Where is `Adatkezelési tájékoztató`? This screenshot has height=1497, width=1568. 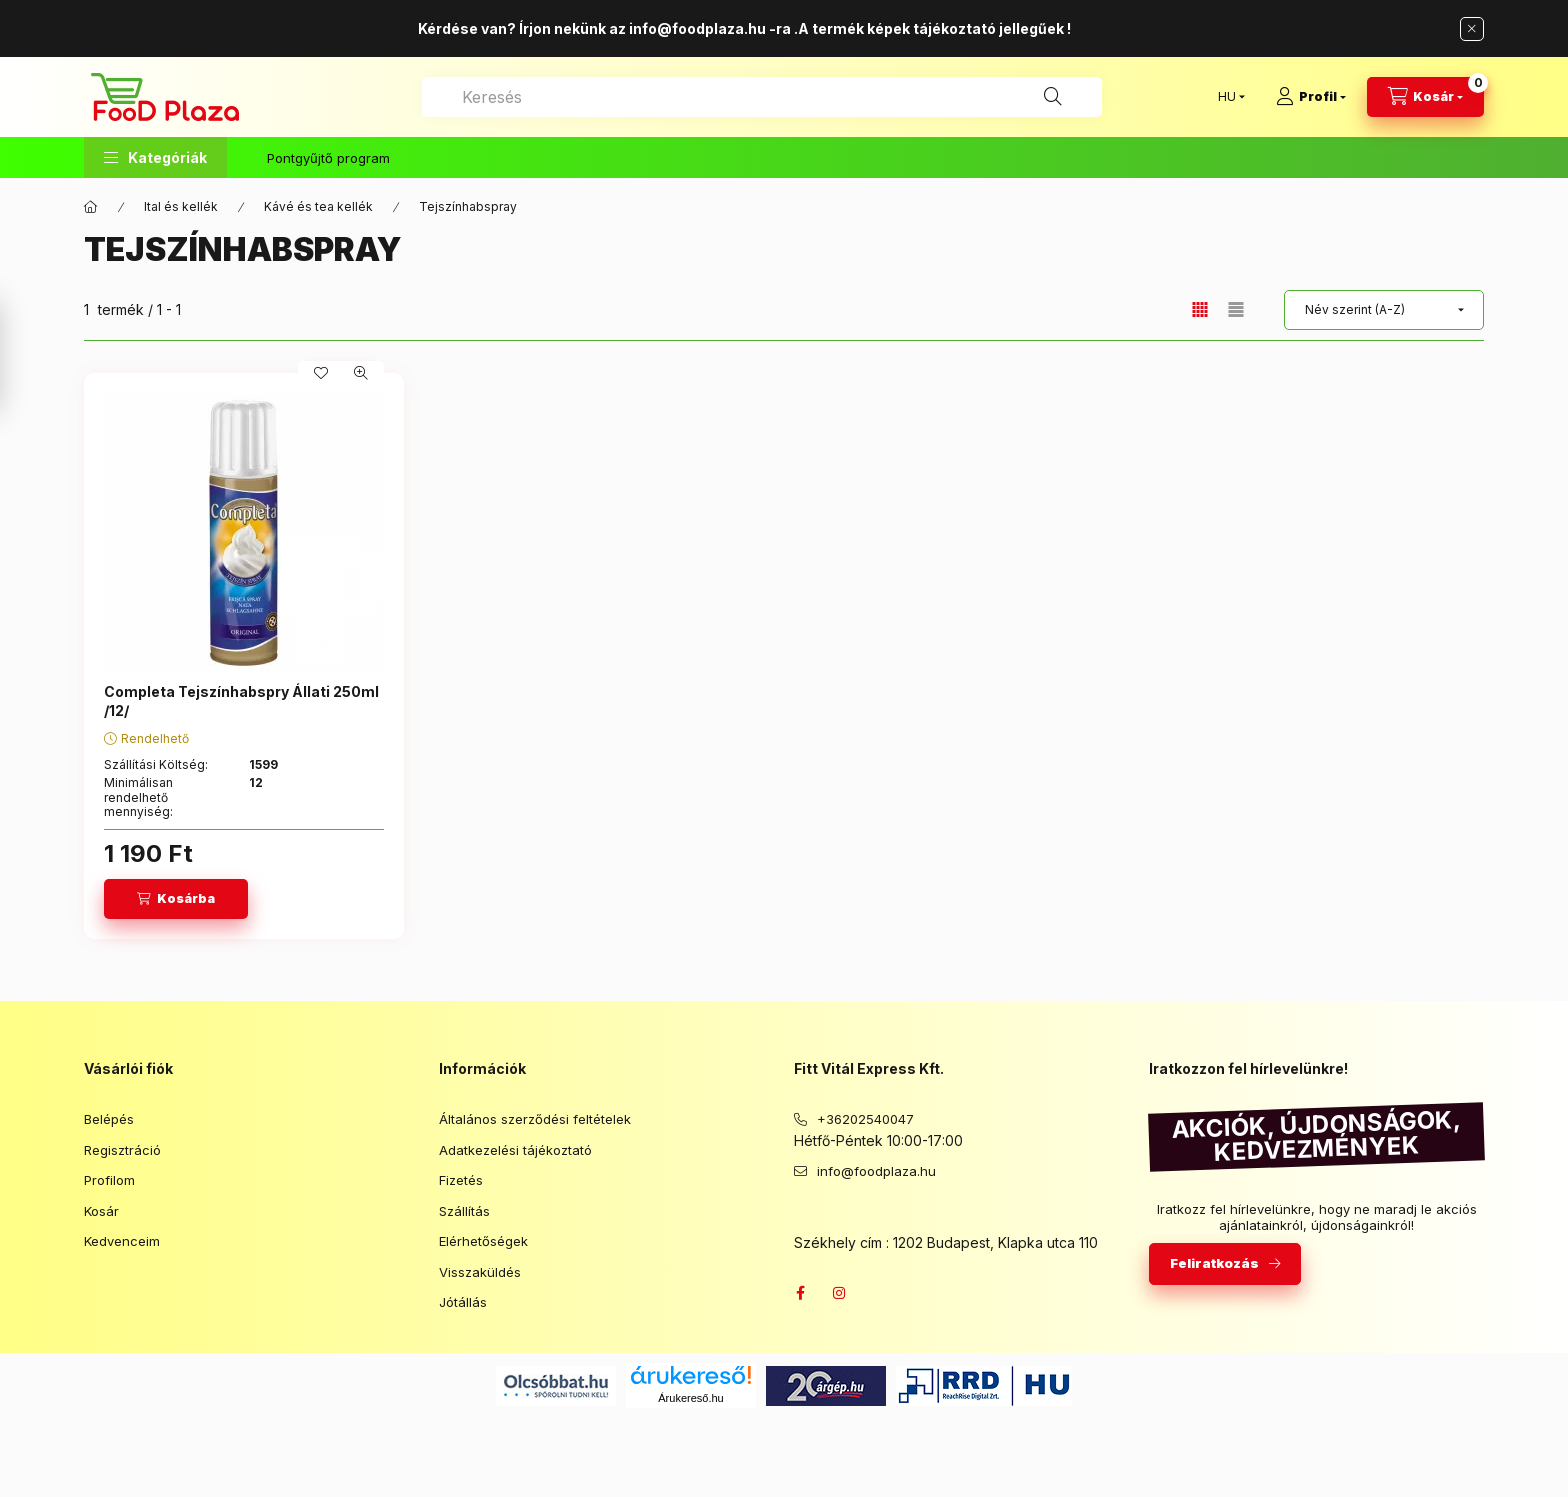 Adatkezelési tájékoztató is located at coordinates (515, 1150).